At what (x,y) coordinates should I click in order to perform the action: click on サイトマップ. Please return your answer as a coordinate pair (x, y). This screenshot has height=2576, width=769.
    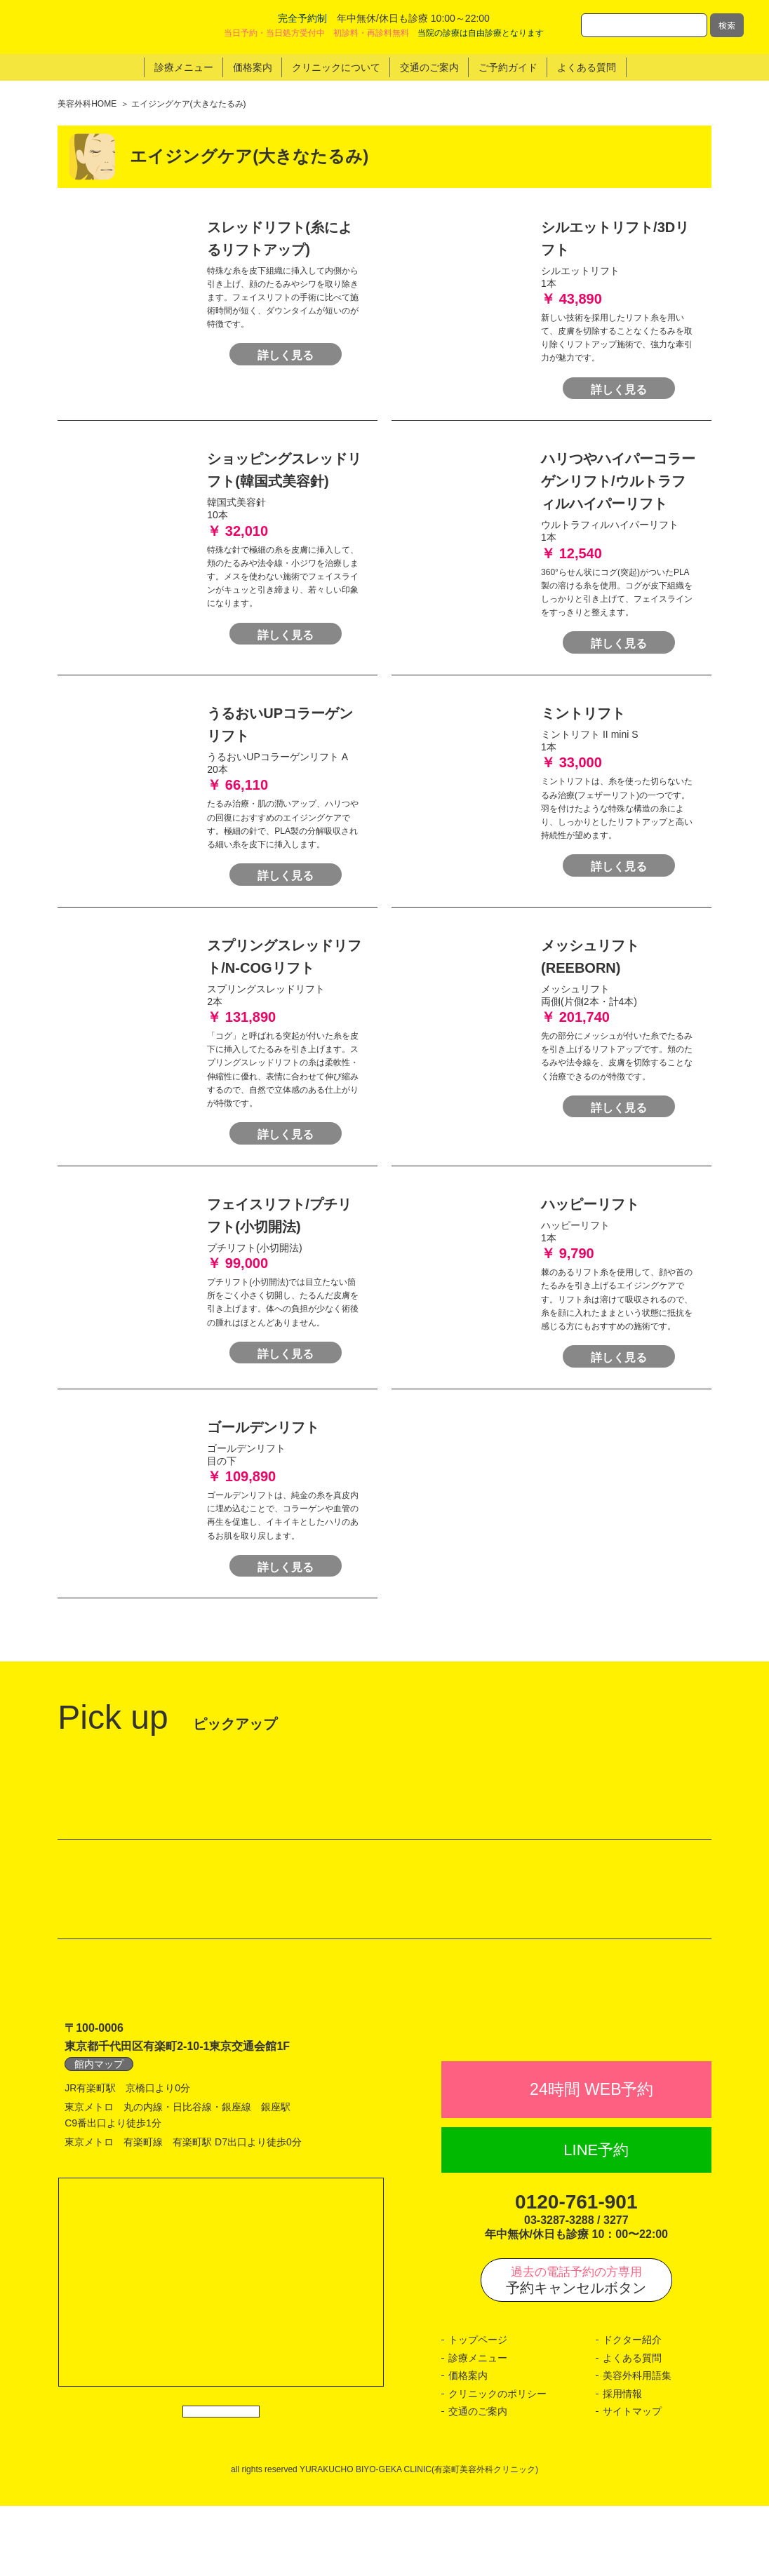
    Looking at the image, I should click on (632, 2482).